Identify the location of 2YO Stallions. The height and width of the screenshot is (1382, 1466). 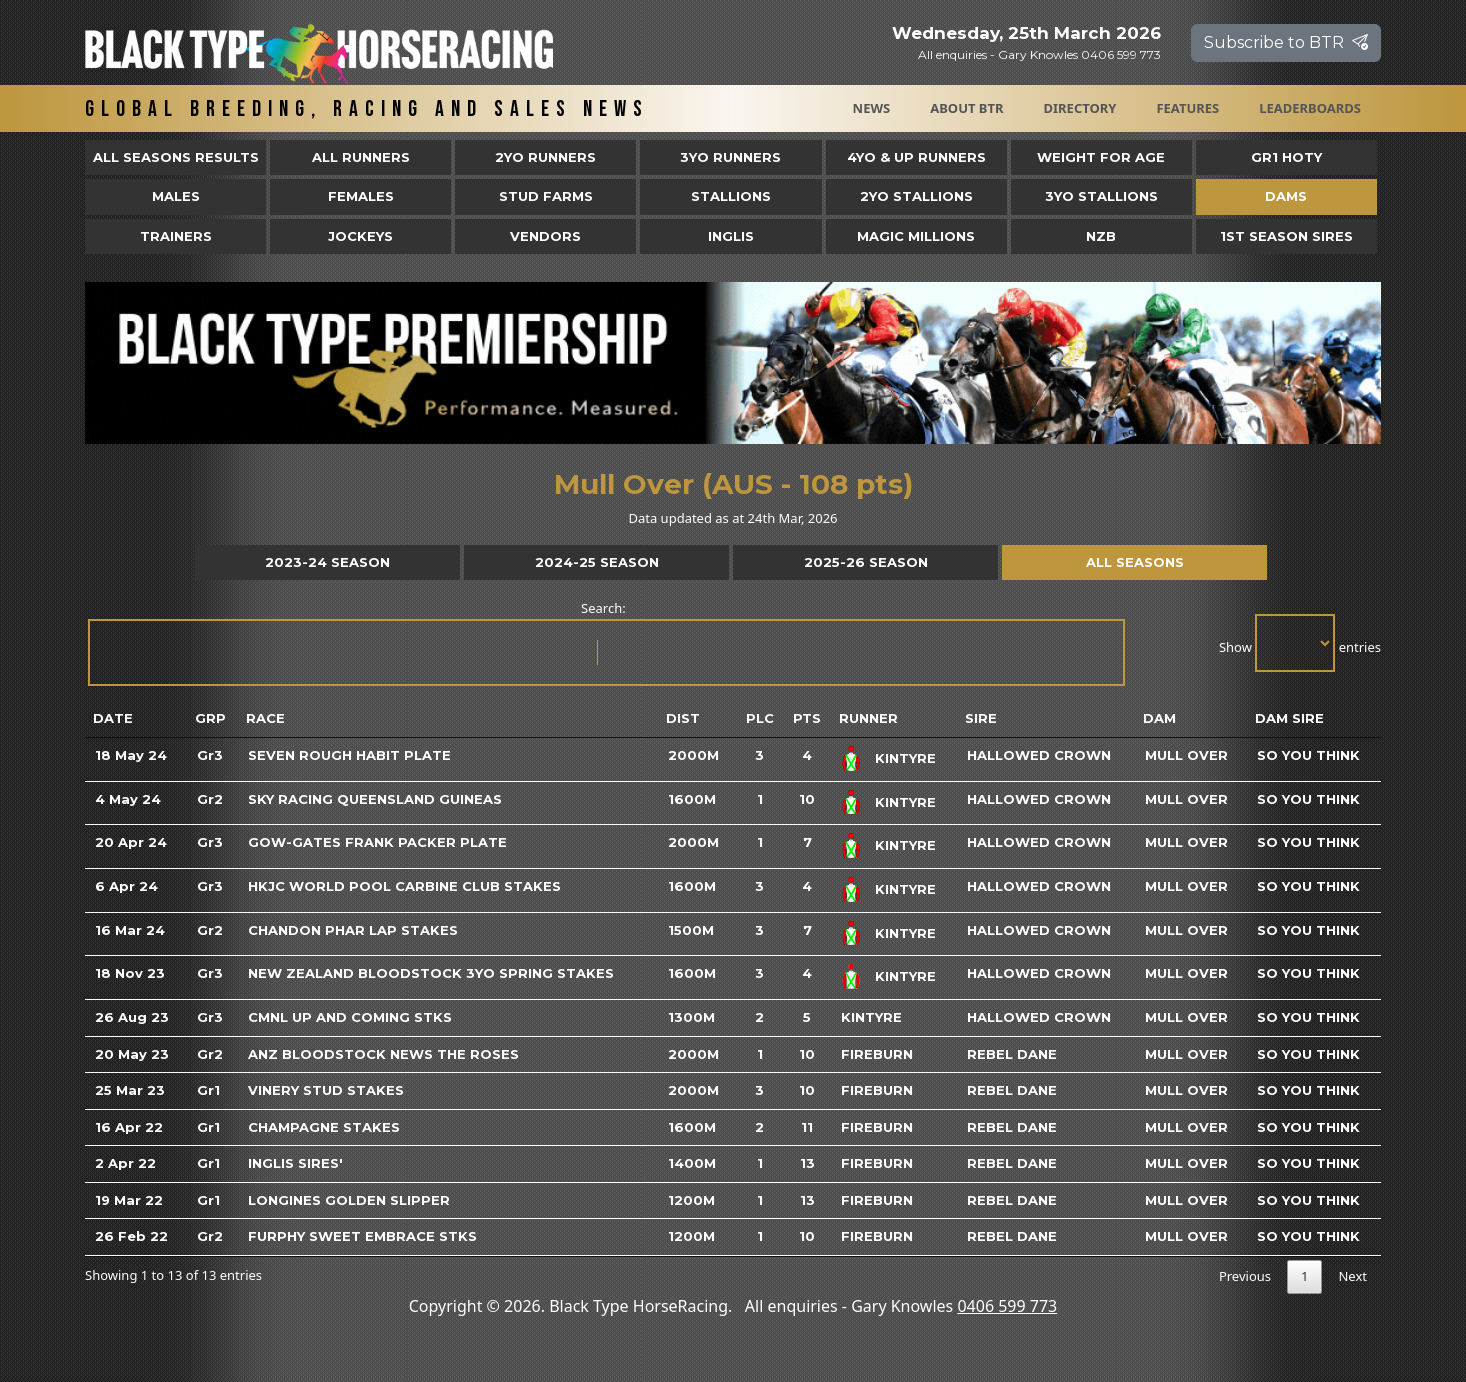
(916, 196).